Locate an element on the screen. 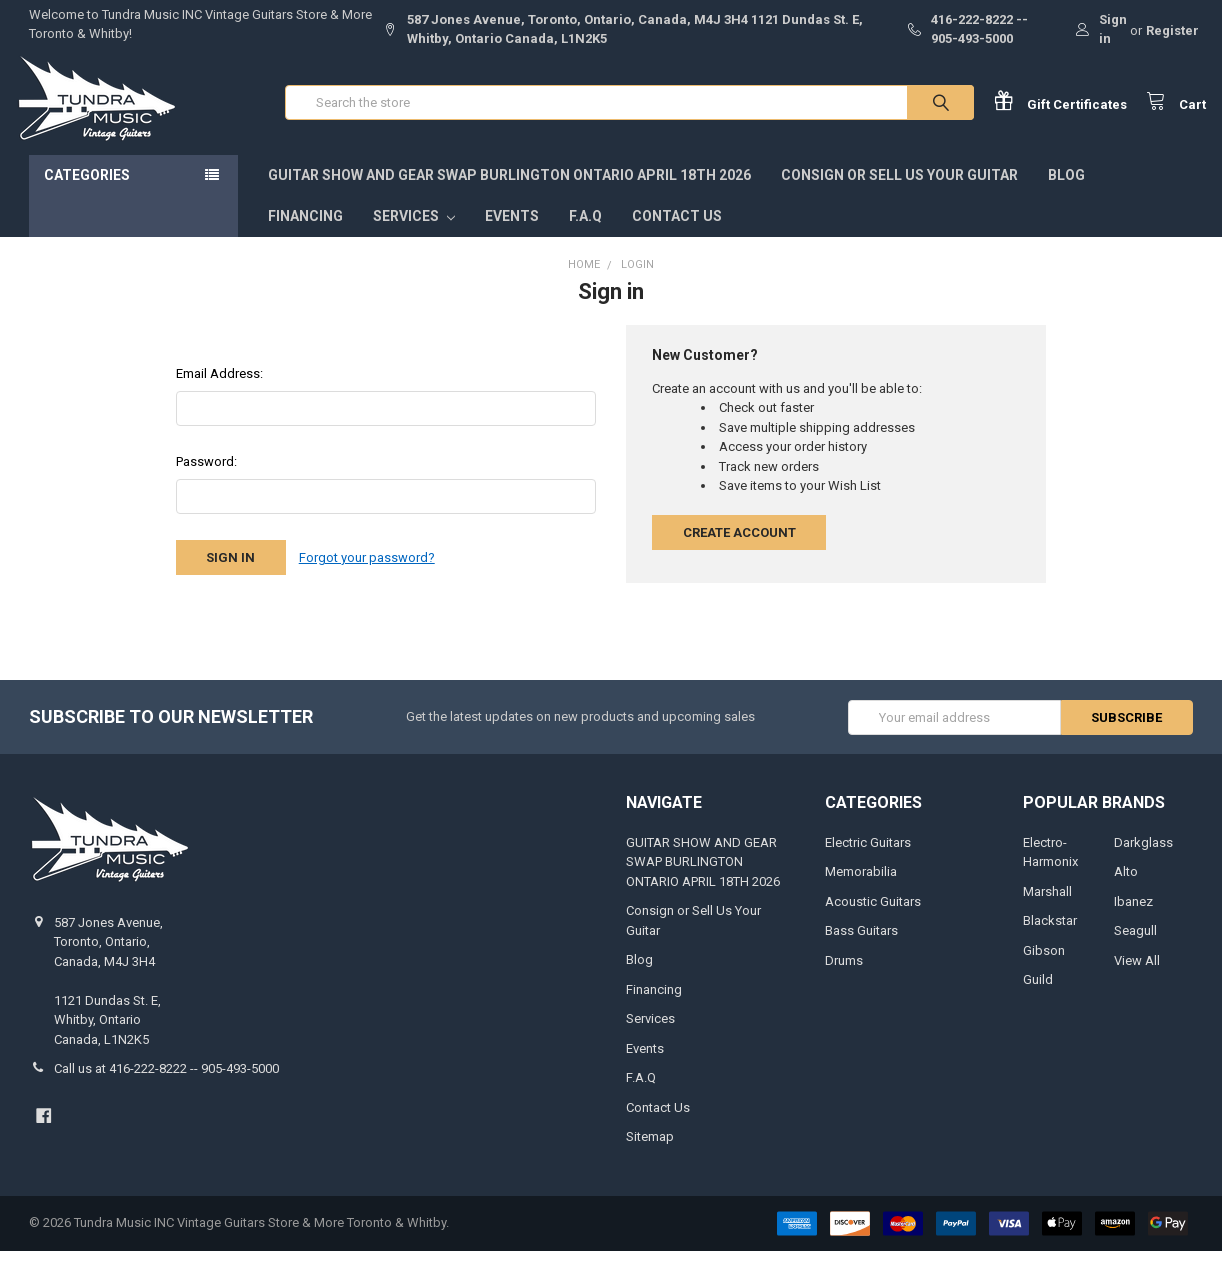 The image size is (1222, 1264). Bass Guitars is located at coordinates (861, 944).